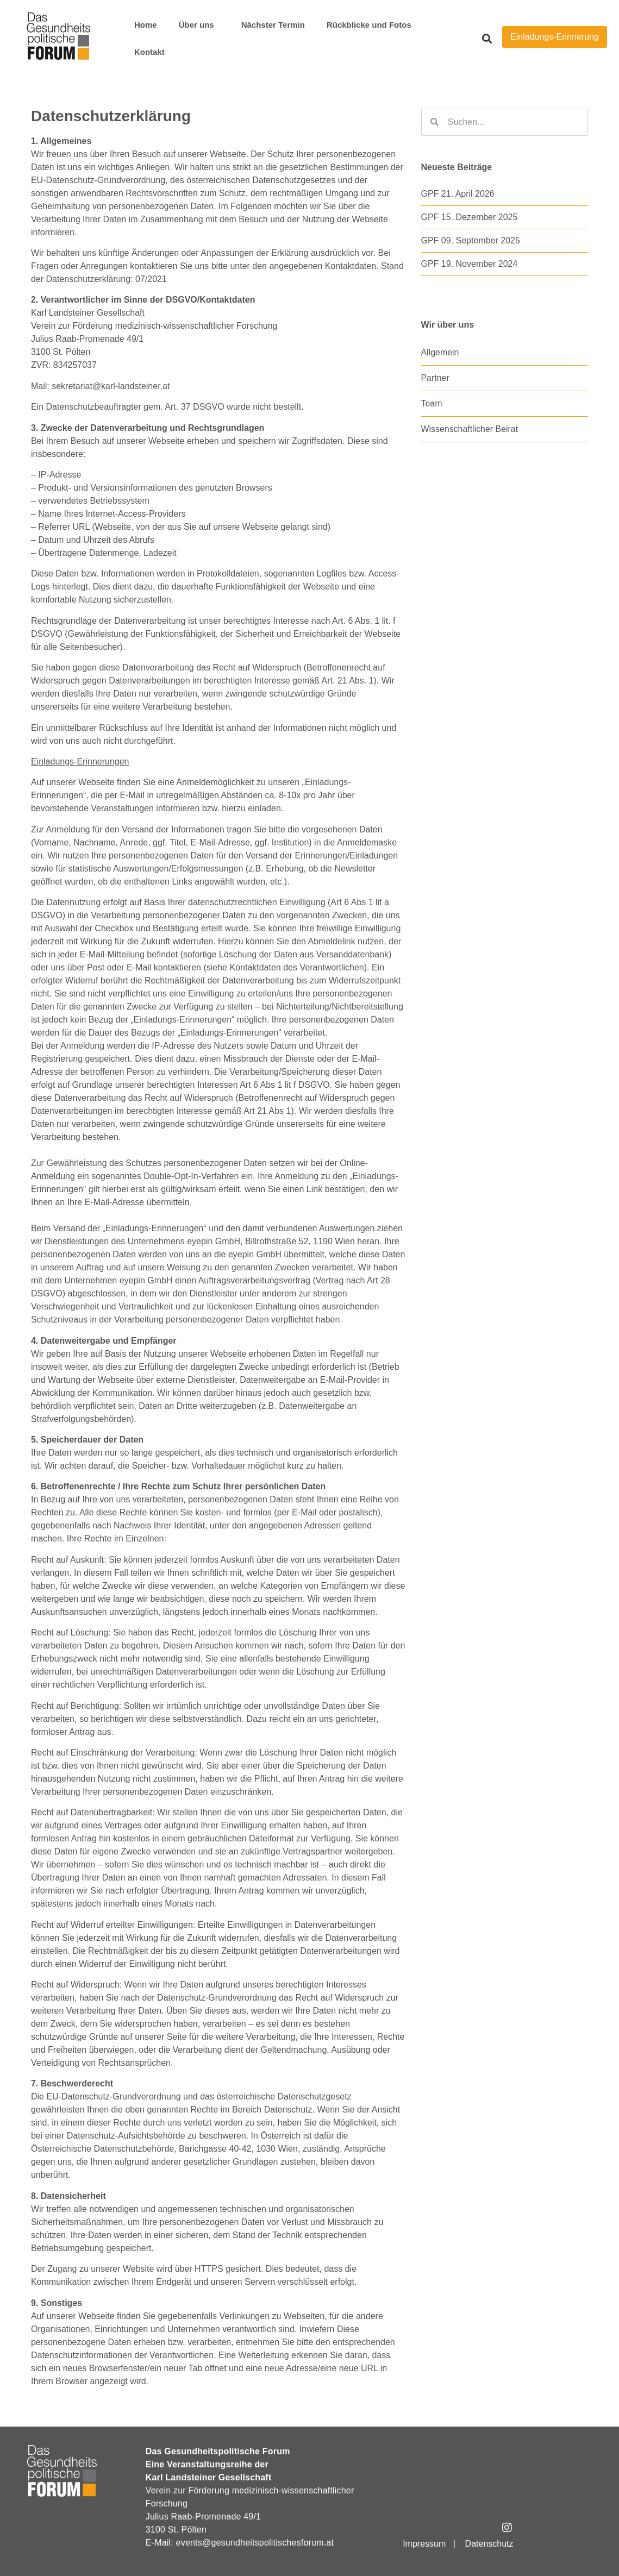  I want to click on Nächster Termin, so click(273, 24).